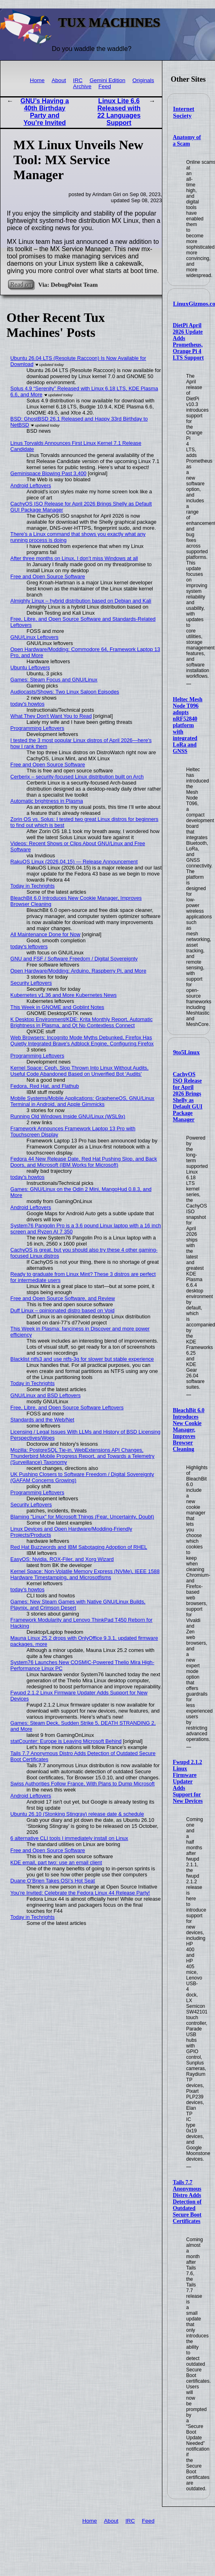 The width and height of the screenshot is (215, 2576). I want to click on Tails 7.7 Anonymous Distro Adds Detection of Outdated Secure Boot Certificates, so click(187, 2201).